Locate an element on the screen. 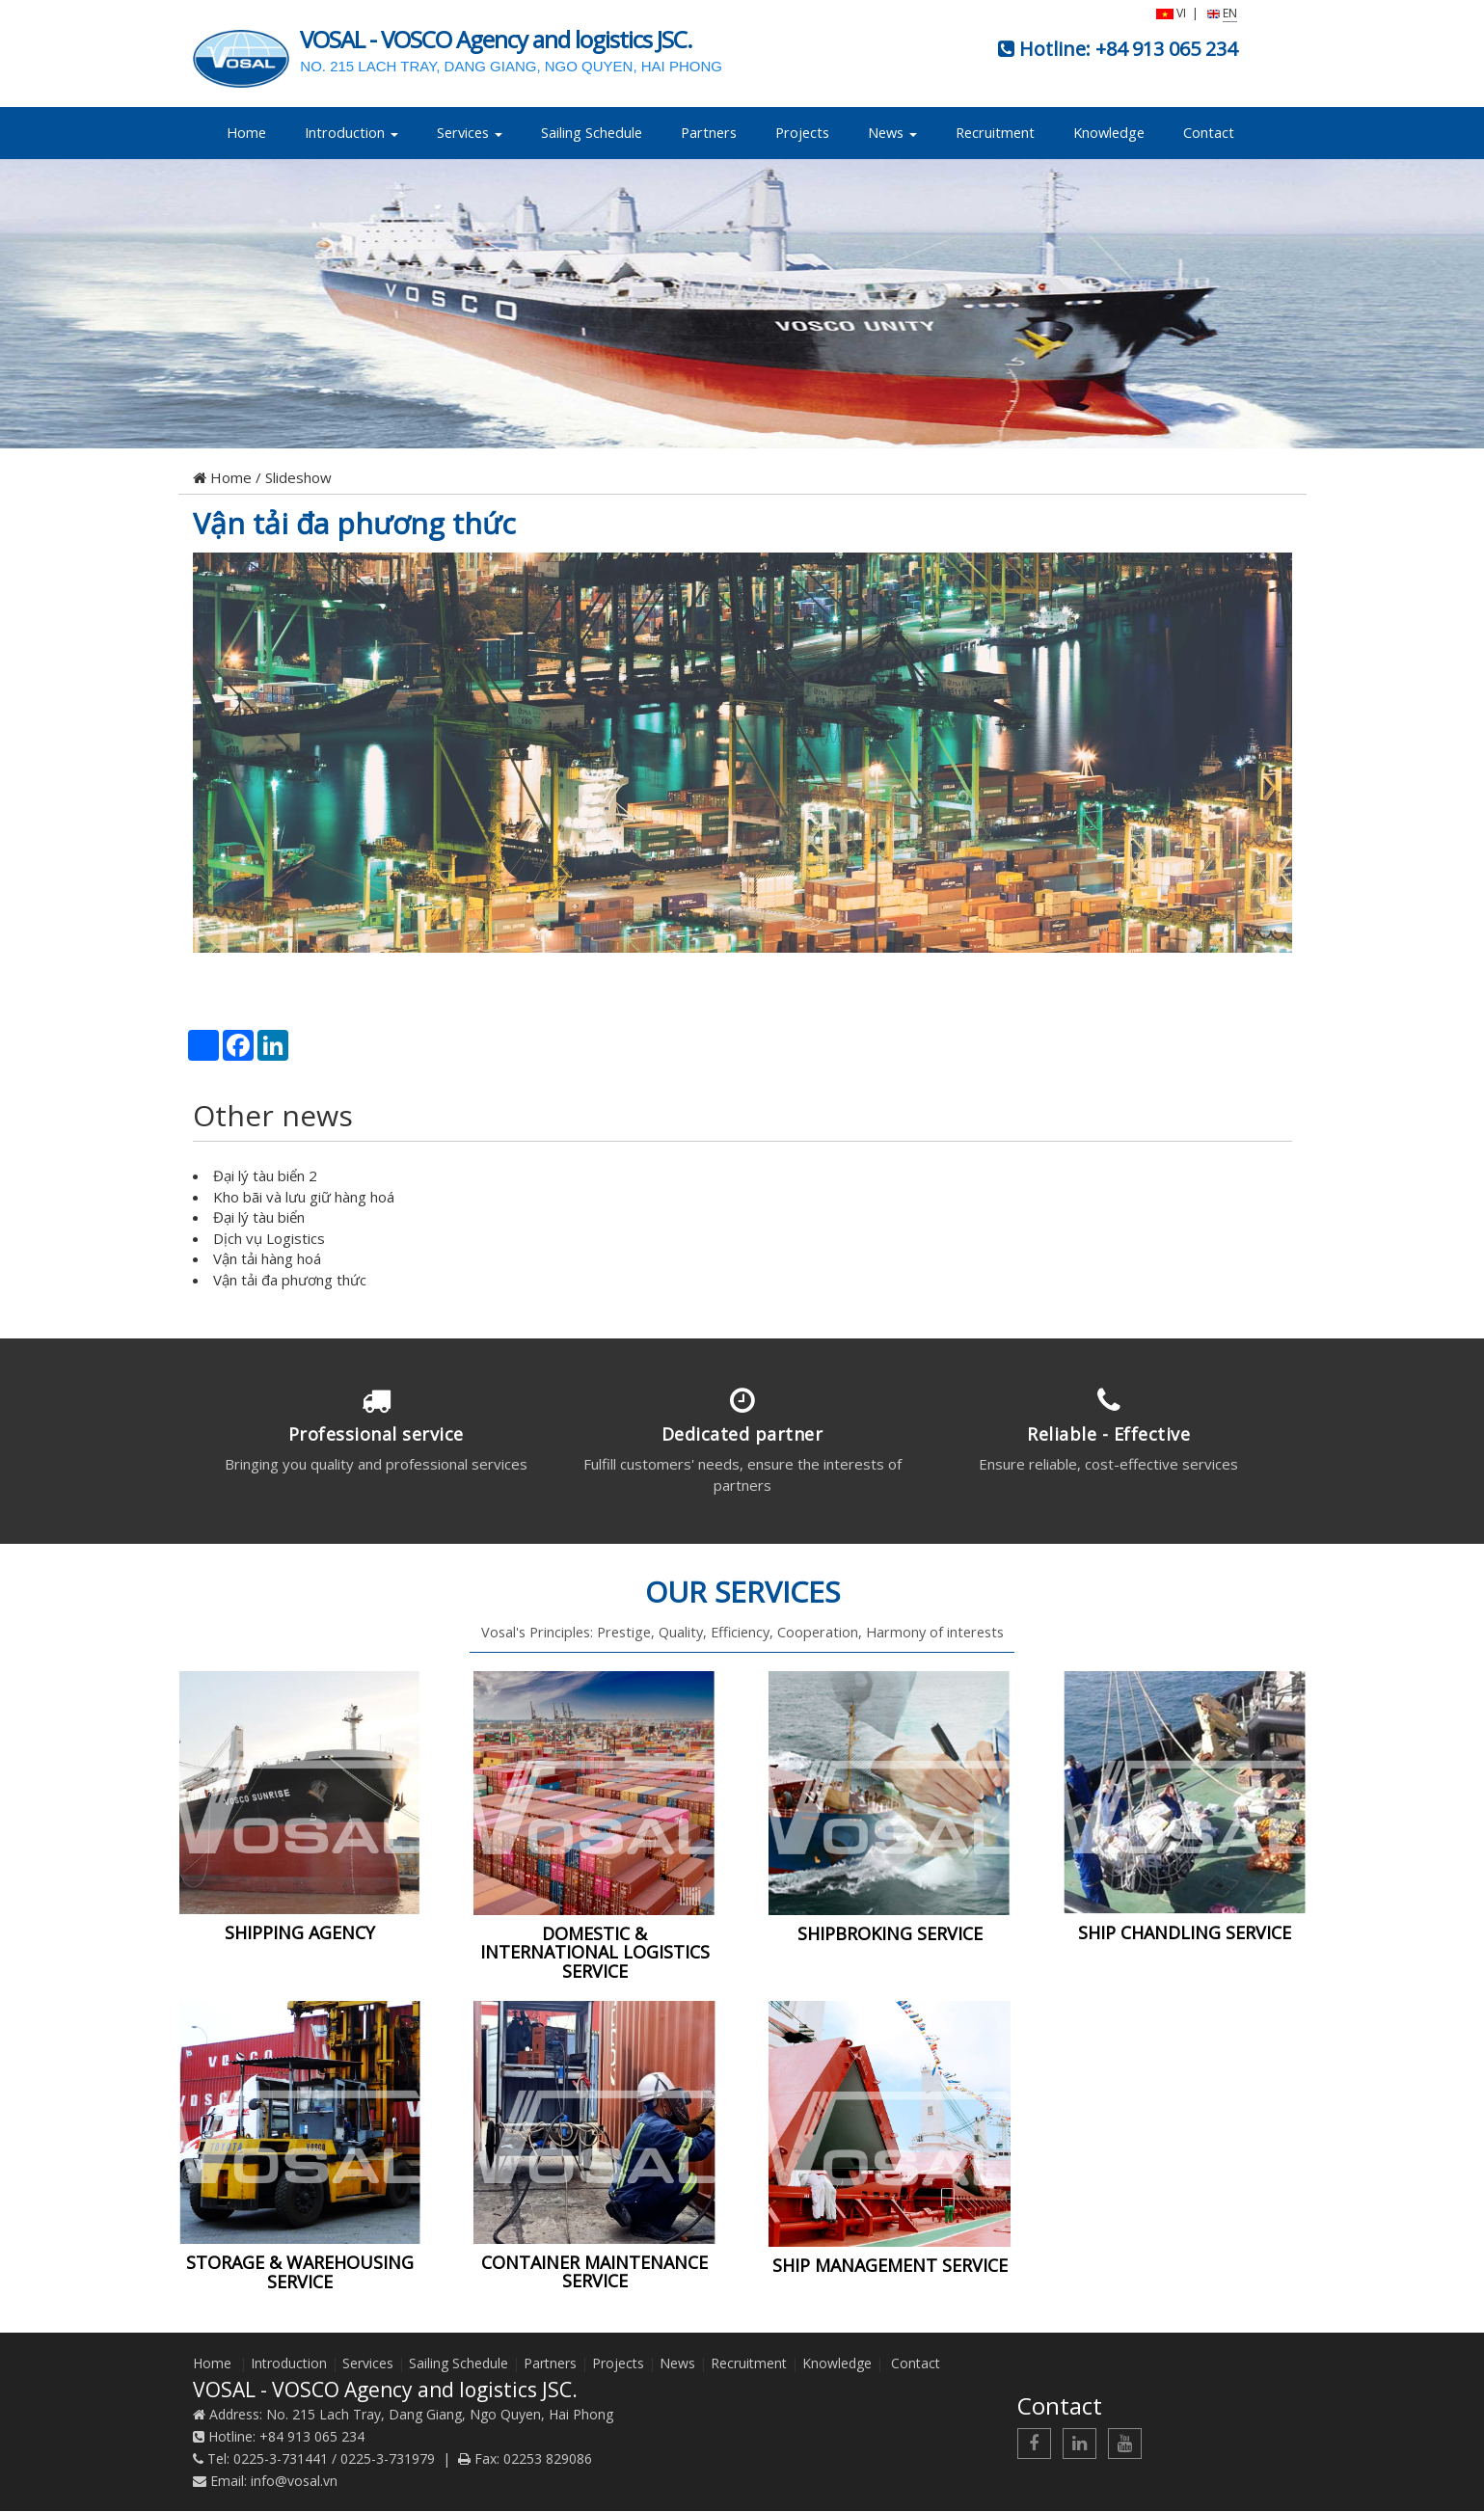 Image resolution: width=1484 pixels, height=2512 pixels. Projects is located at coordinates (802, 132).